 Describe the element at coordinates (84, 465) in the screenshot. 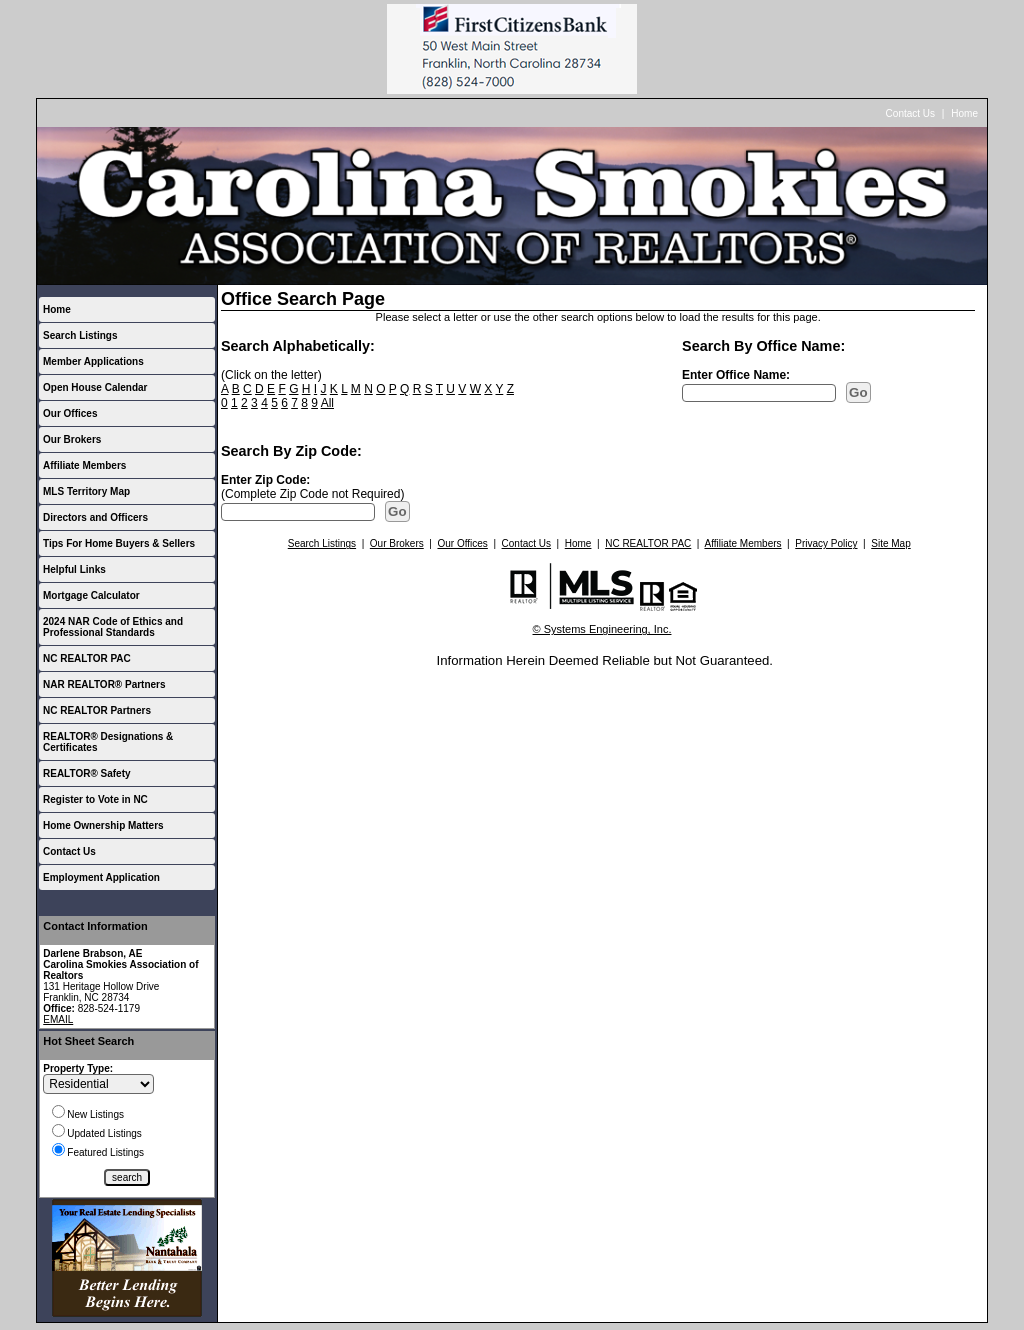

I see `Affiliate Members` at that location.